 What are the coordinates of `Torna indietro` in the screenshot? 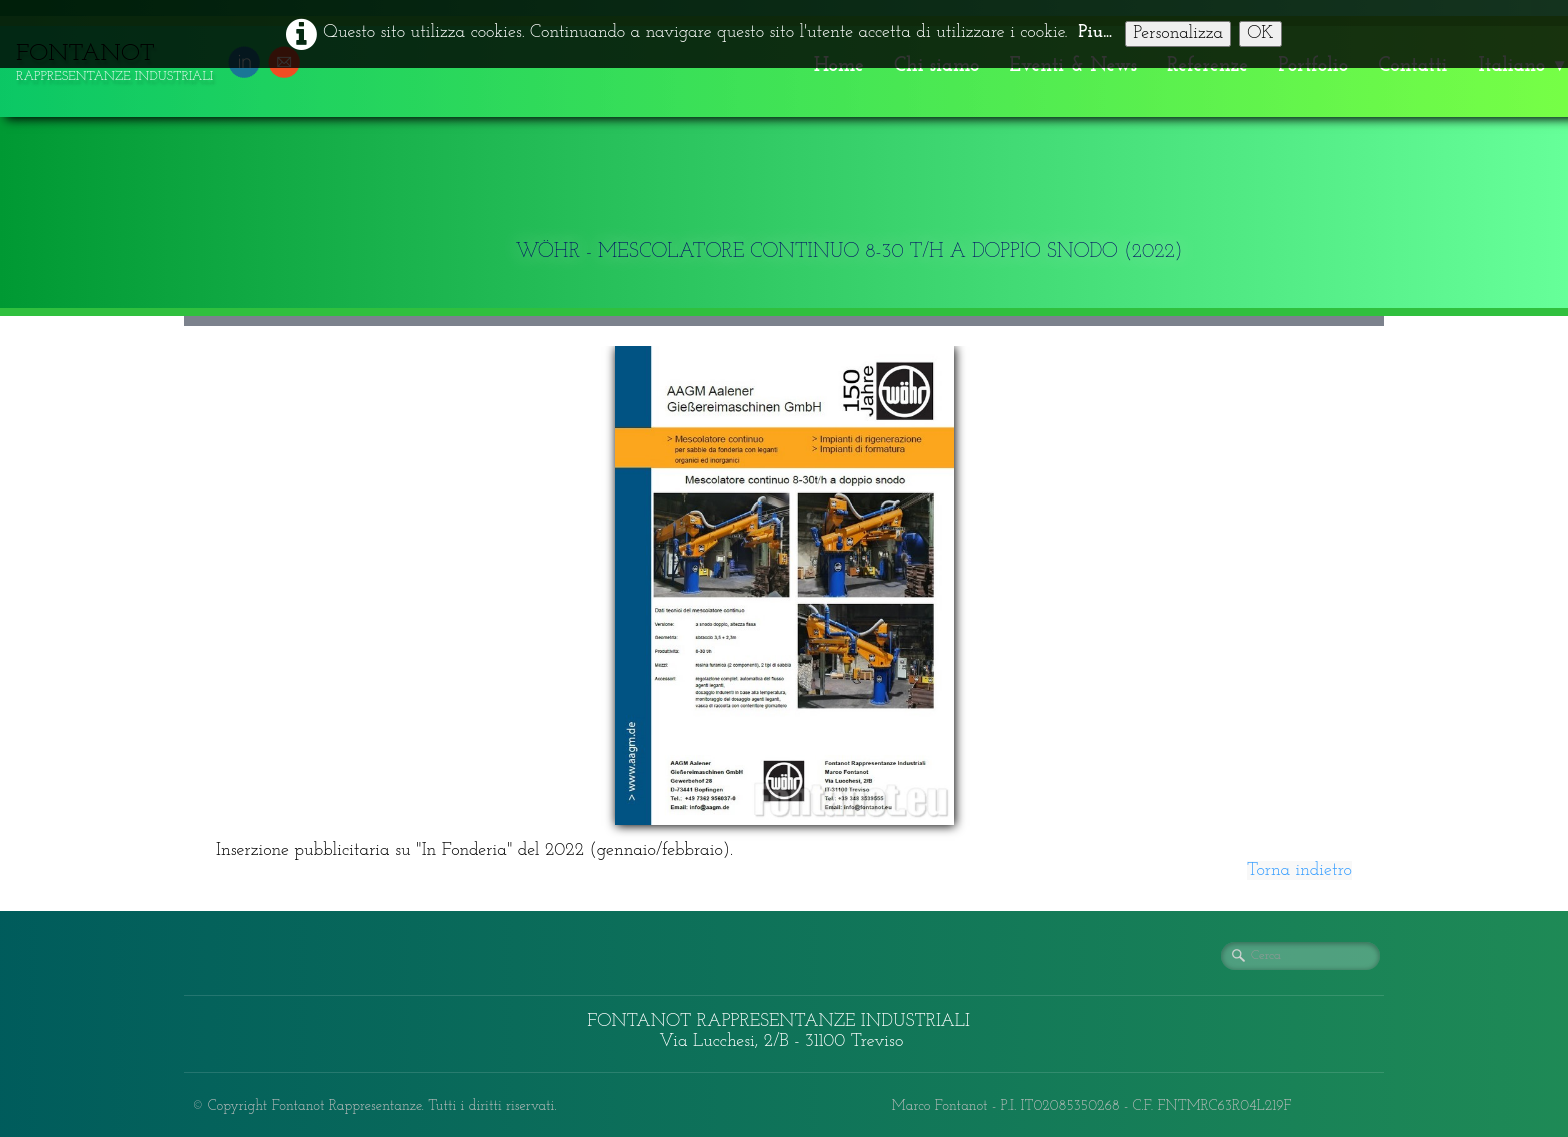 It's located at (1299, 870).